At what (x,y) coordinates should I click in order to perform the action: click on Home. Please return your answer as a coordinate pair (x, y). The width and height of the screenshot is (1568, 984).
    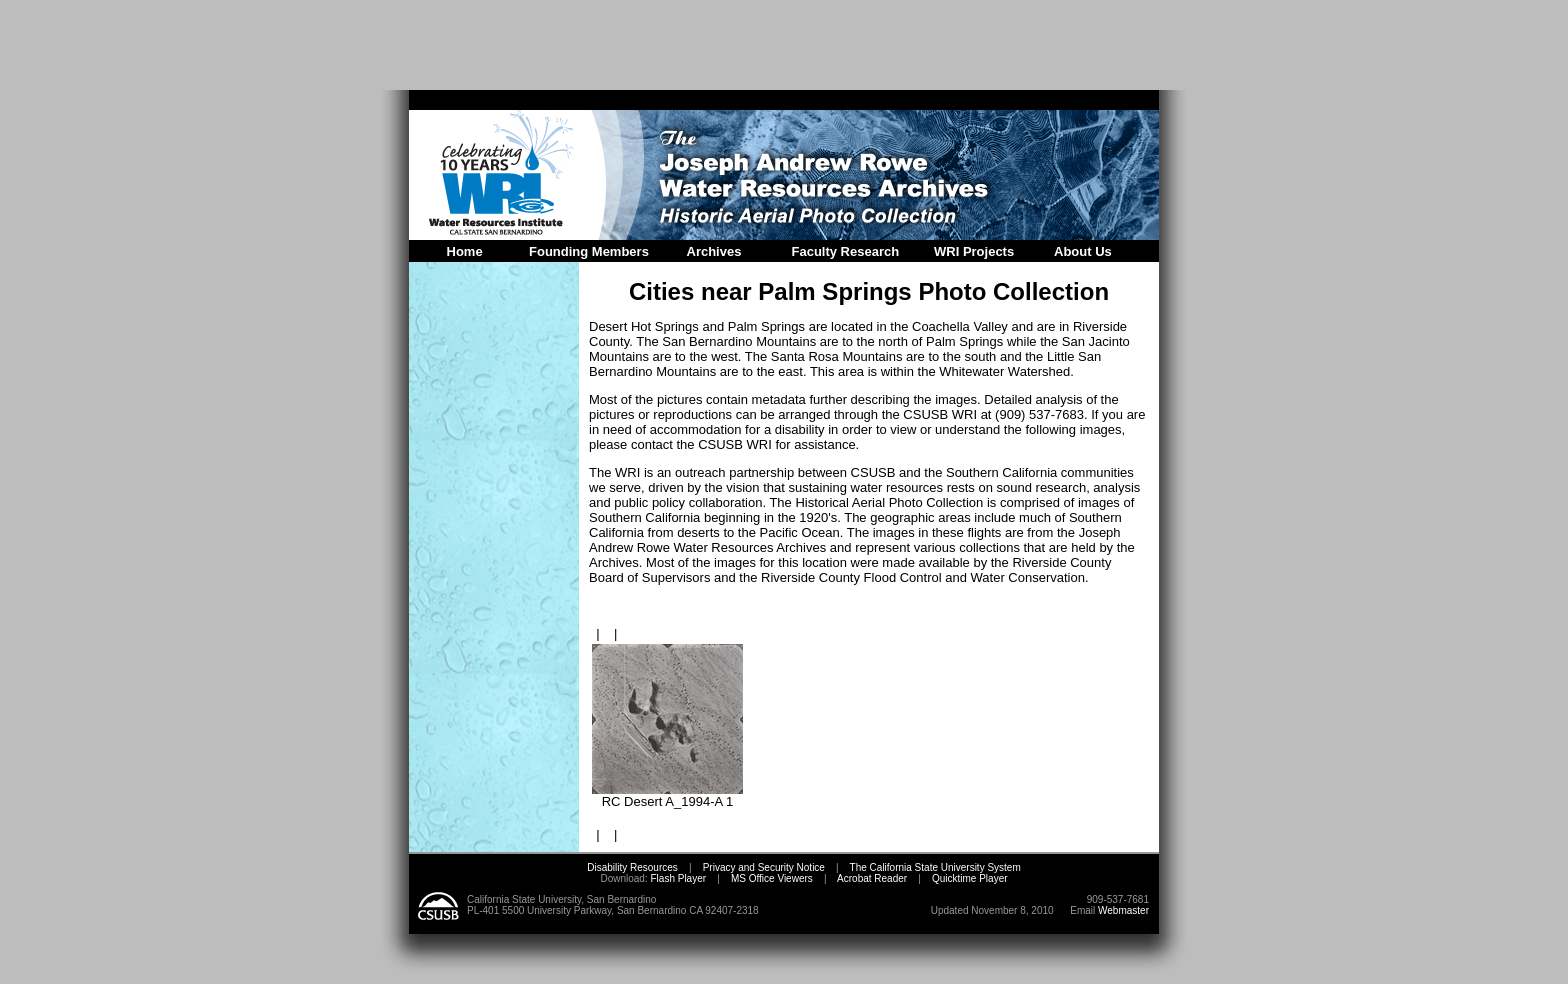
    Looking at the image, I should click on (465, 251).